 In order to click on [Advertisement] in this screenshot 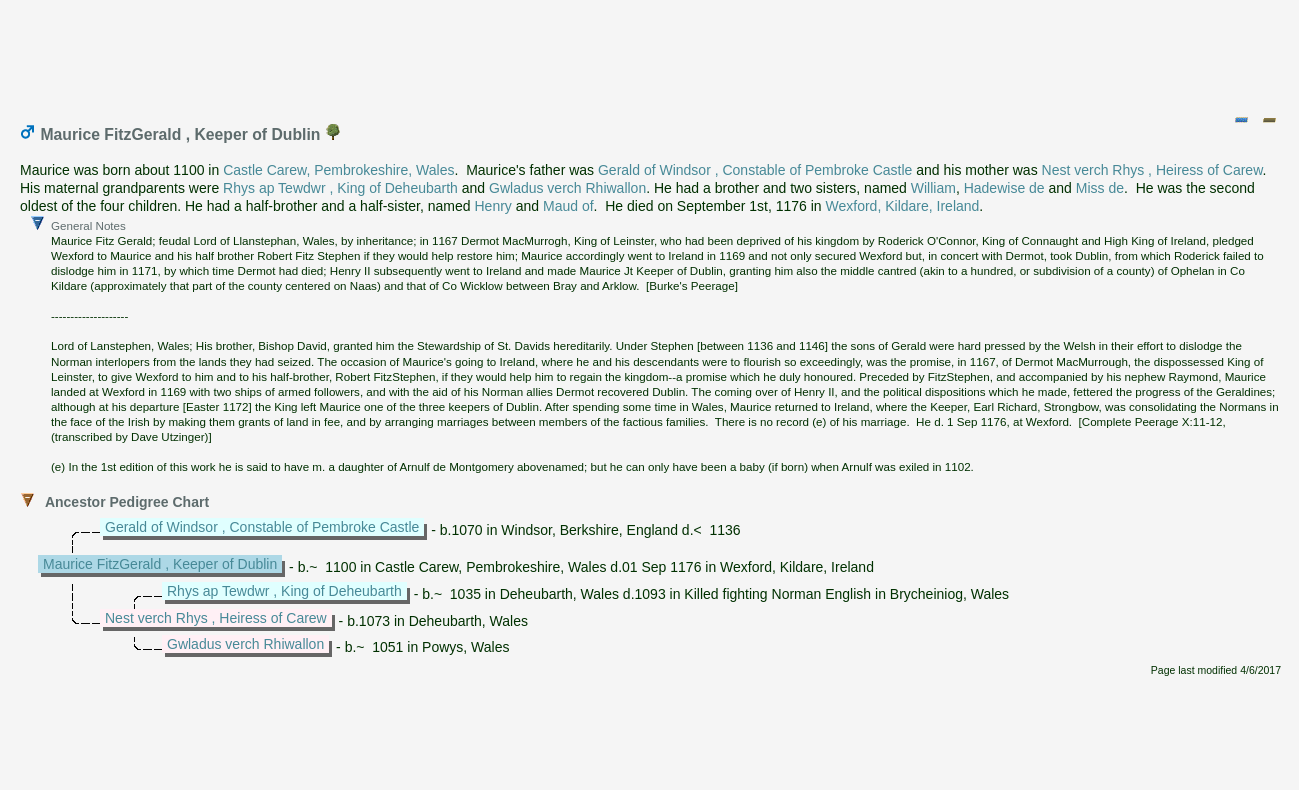, I will do `click(651, 53)`.